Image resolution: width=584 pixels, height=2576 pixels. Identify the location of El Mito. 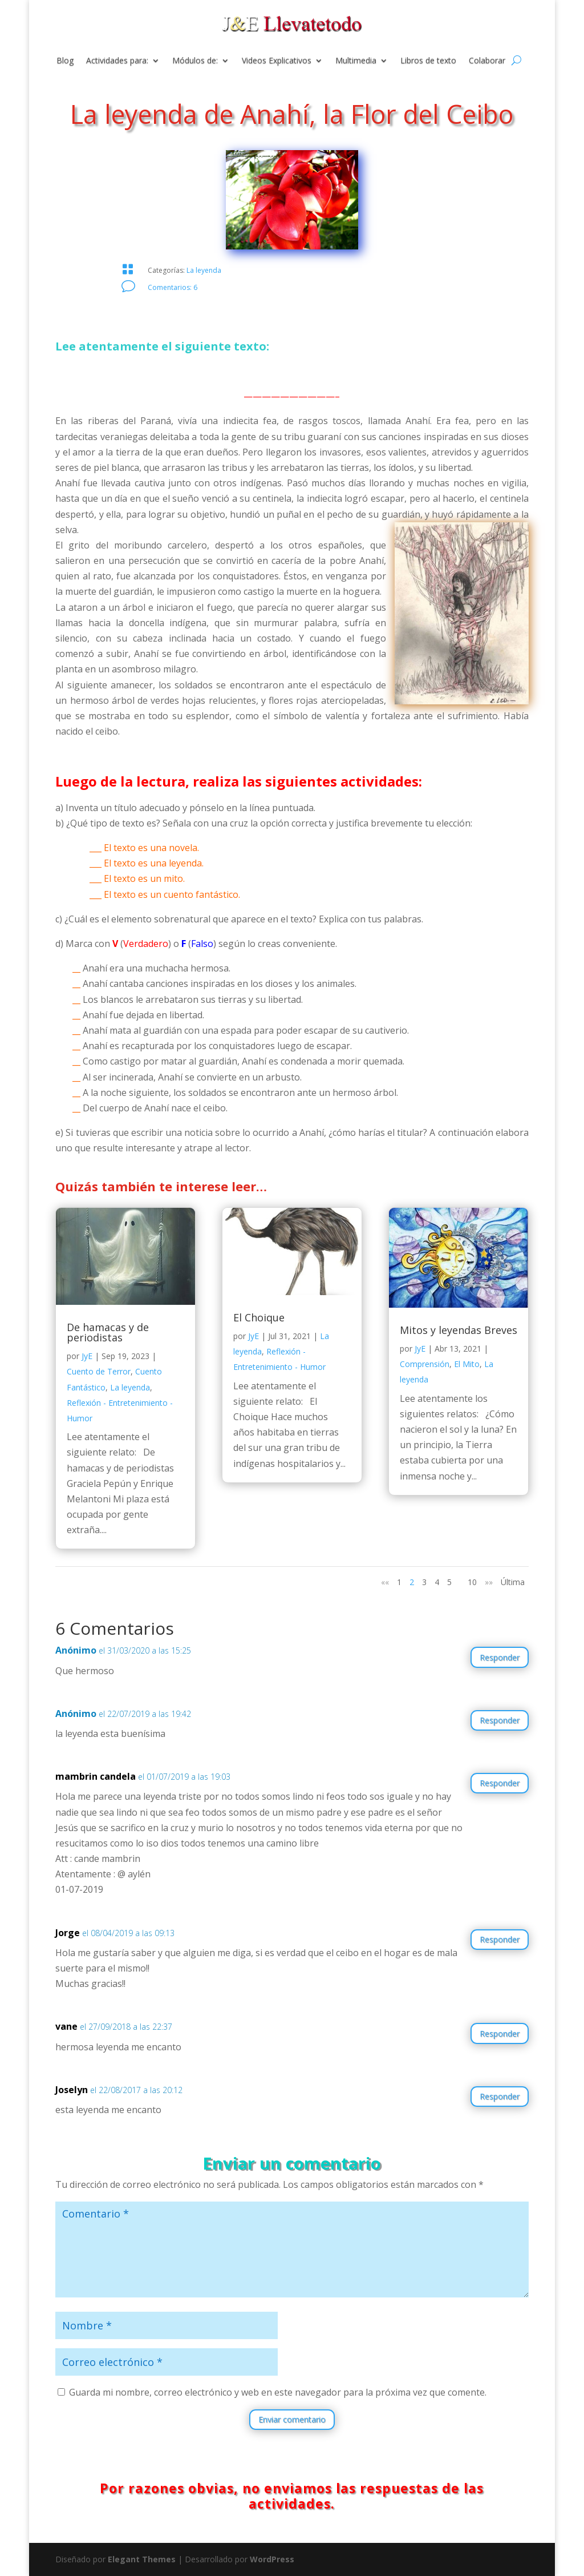
(467, 1363).